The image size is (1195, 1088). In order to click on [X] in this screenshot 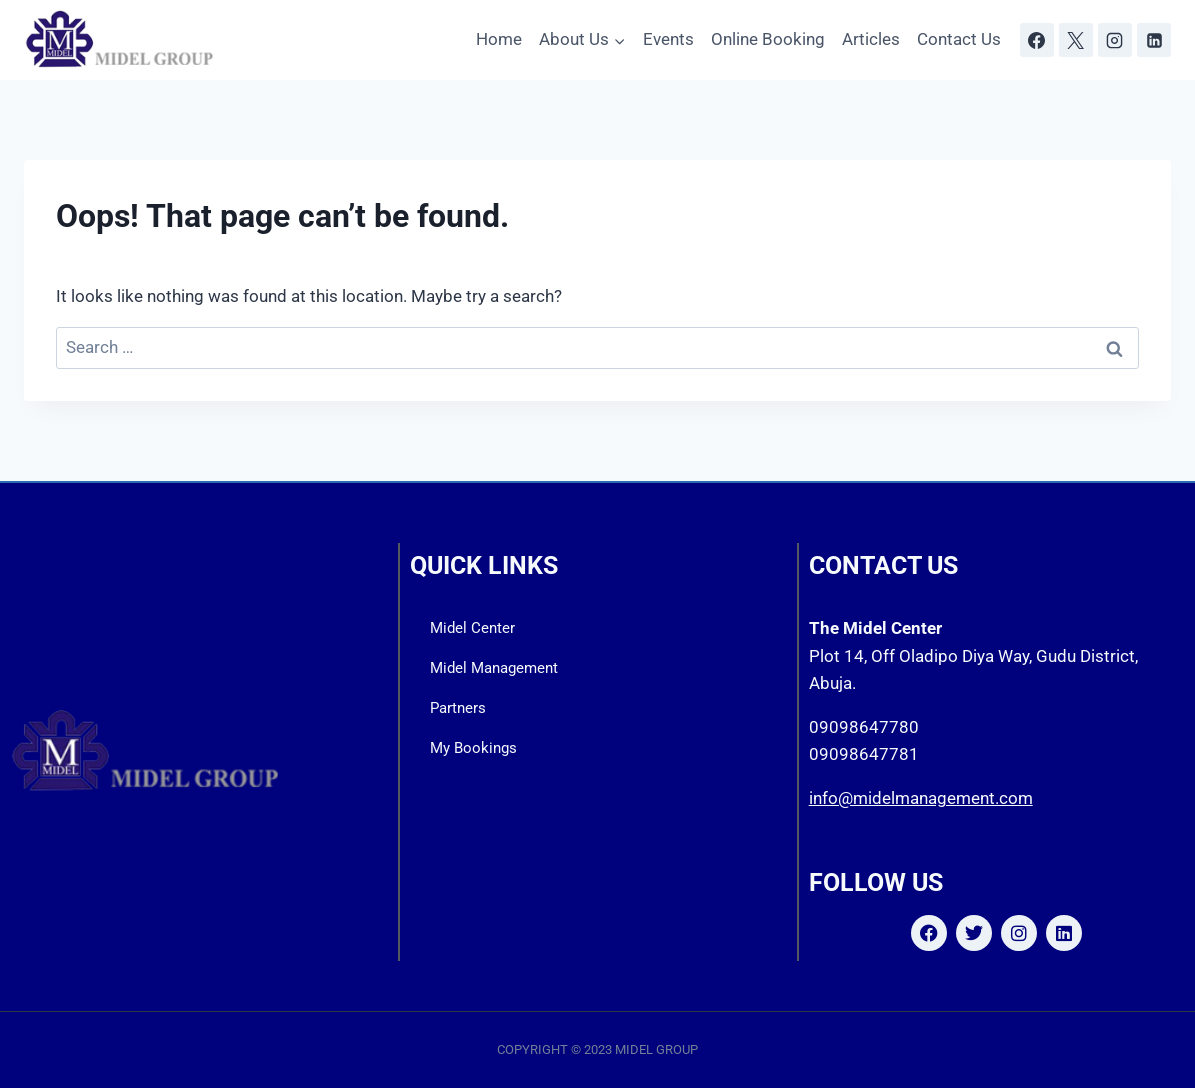, I will do `click(1076, 40)`.